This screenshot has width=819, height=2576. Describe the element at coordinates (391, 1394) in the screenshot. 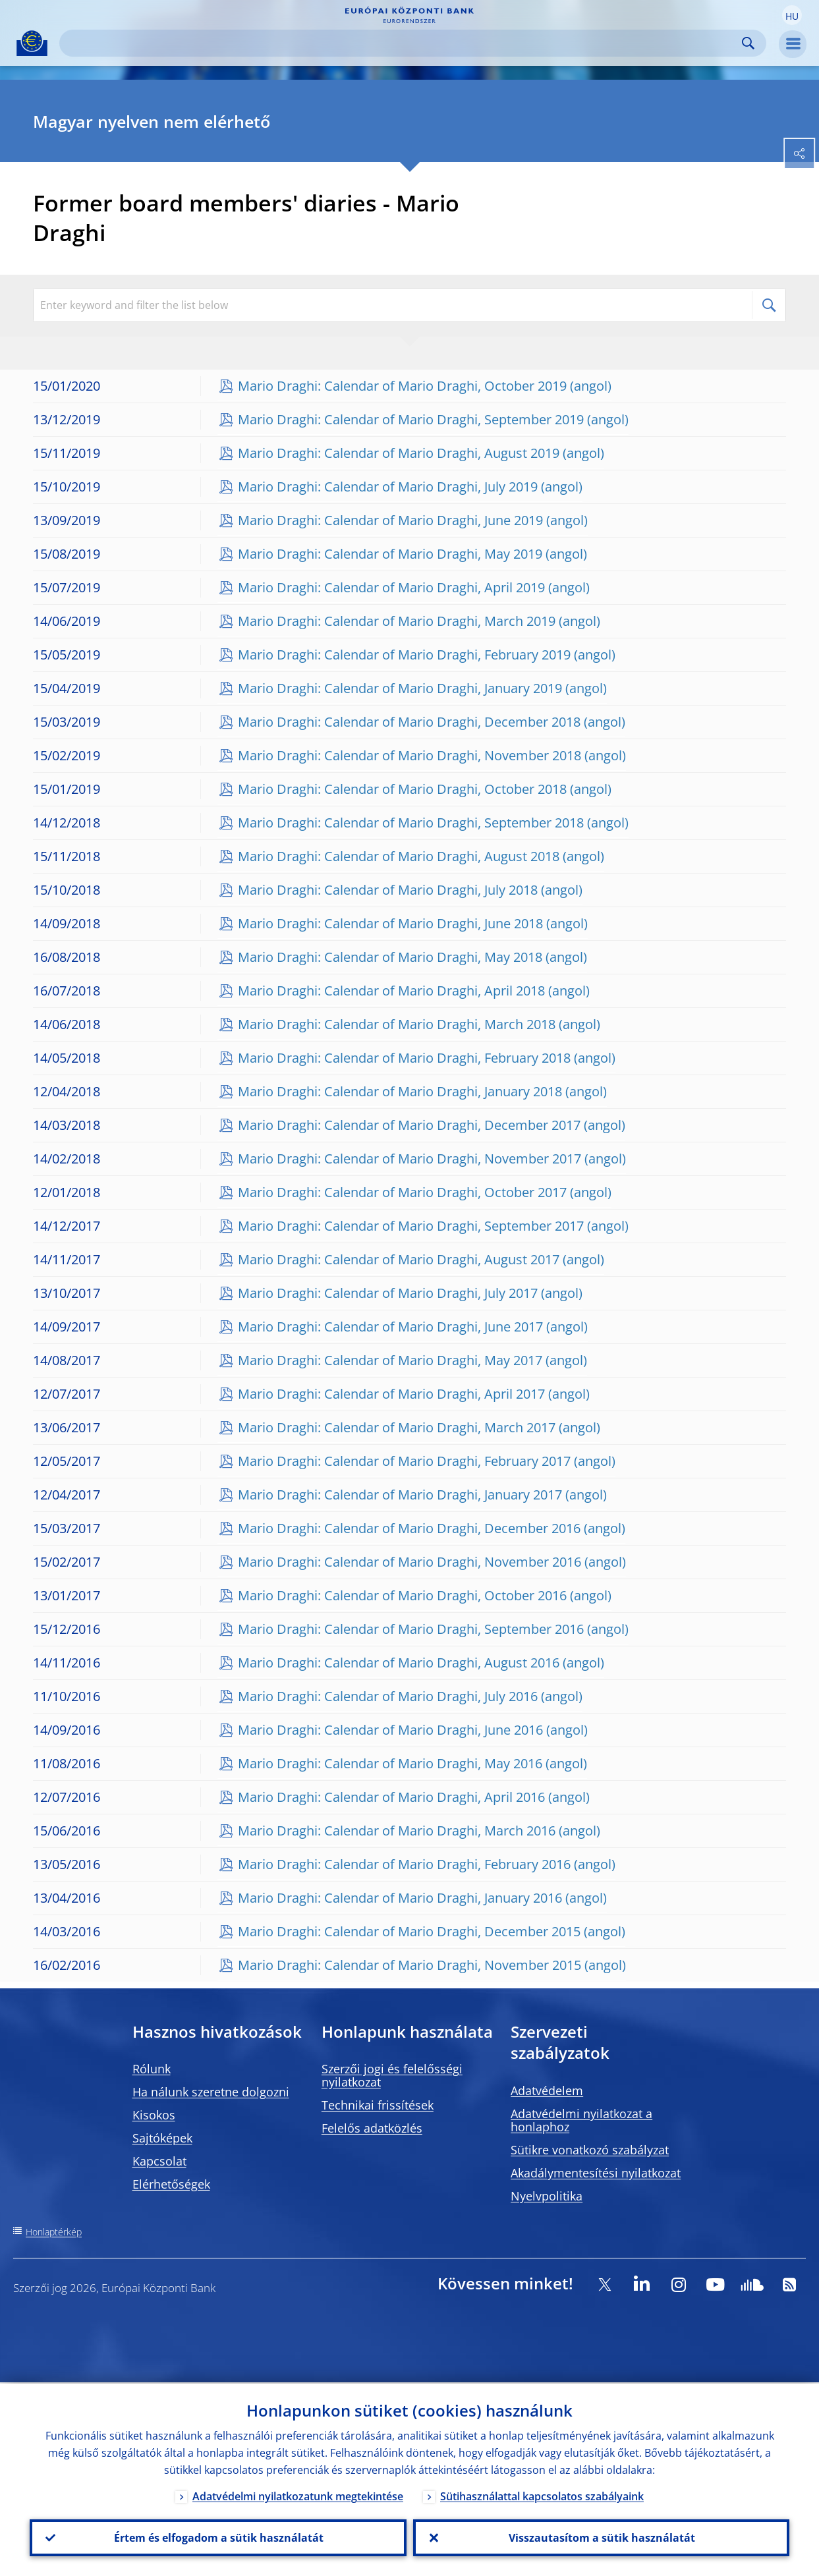

I see `Mario Draghi: Calendar of Mario Draghi, April 2017` at that location.